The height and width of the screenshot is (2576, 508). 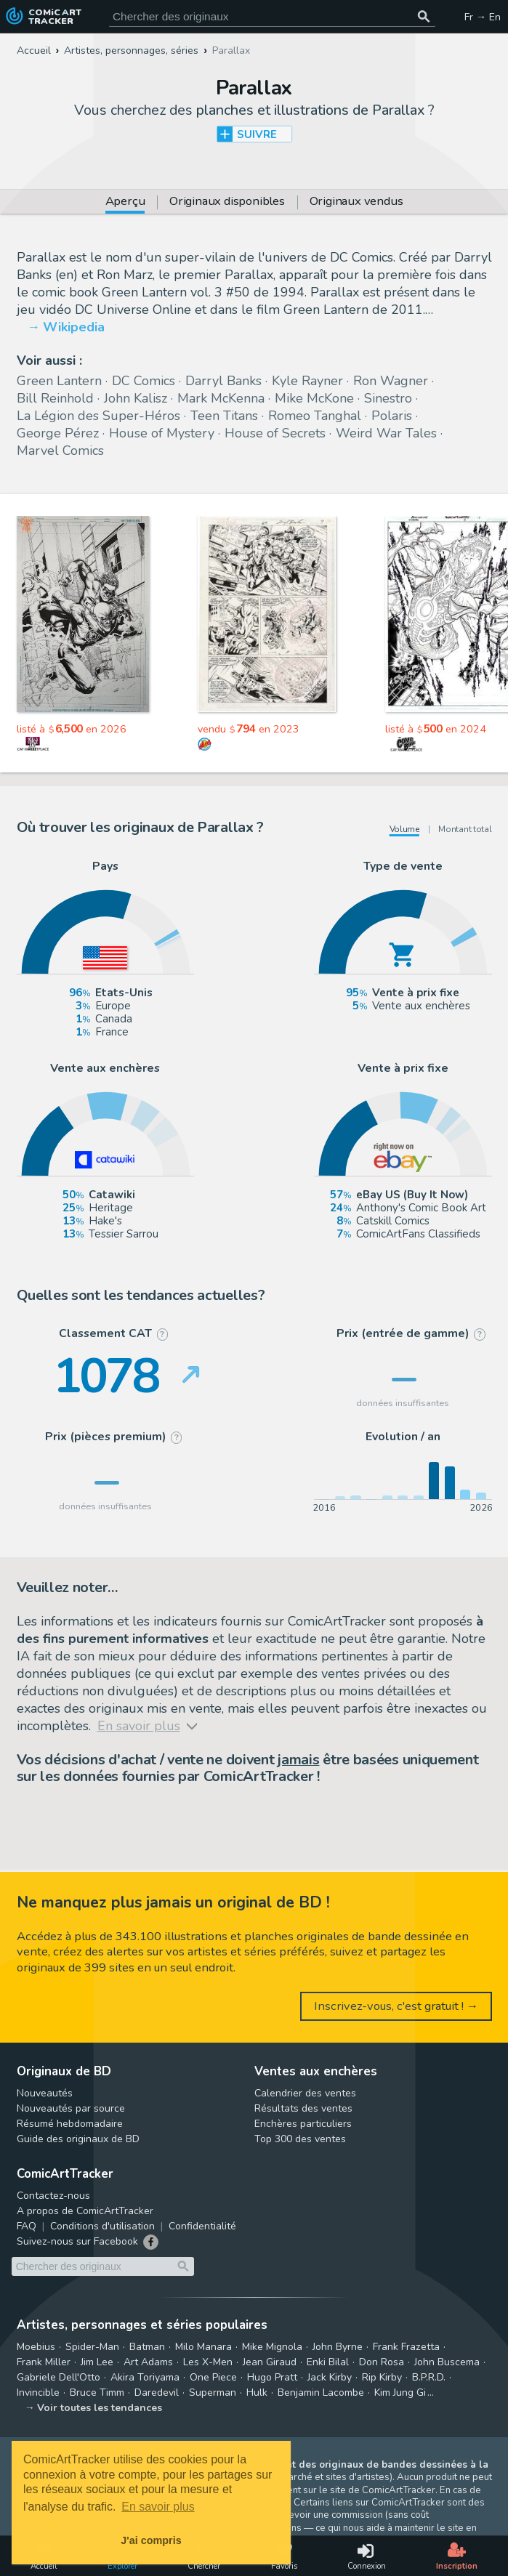 What do you see at coordinates (300, 2139) in the screenshot?
I see `Top 300 des ventes` at bounding box center [300, 2139].